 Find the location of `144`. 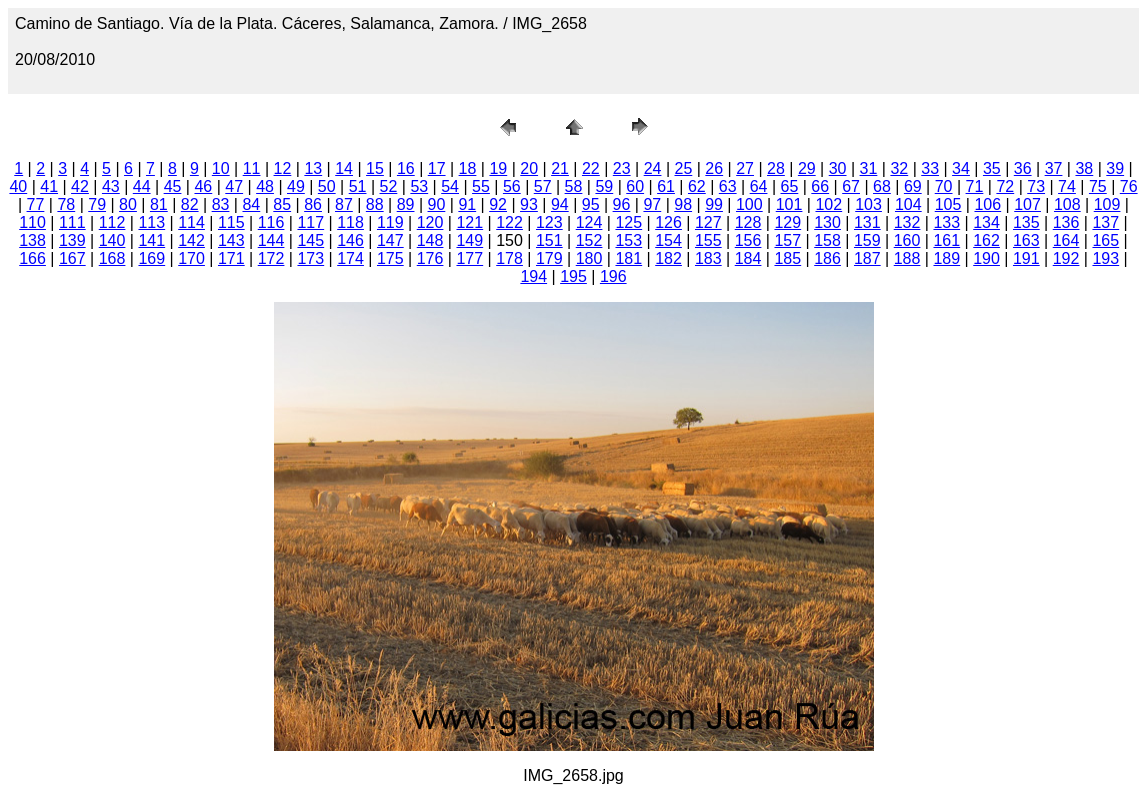

144 is located at coordinates (271, 240).